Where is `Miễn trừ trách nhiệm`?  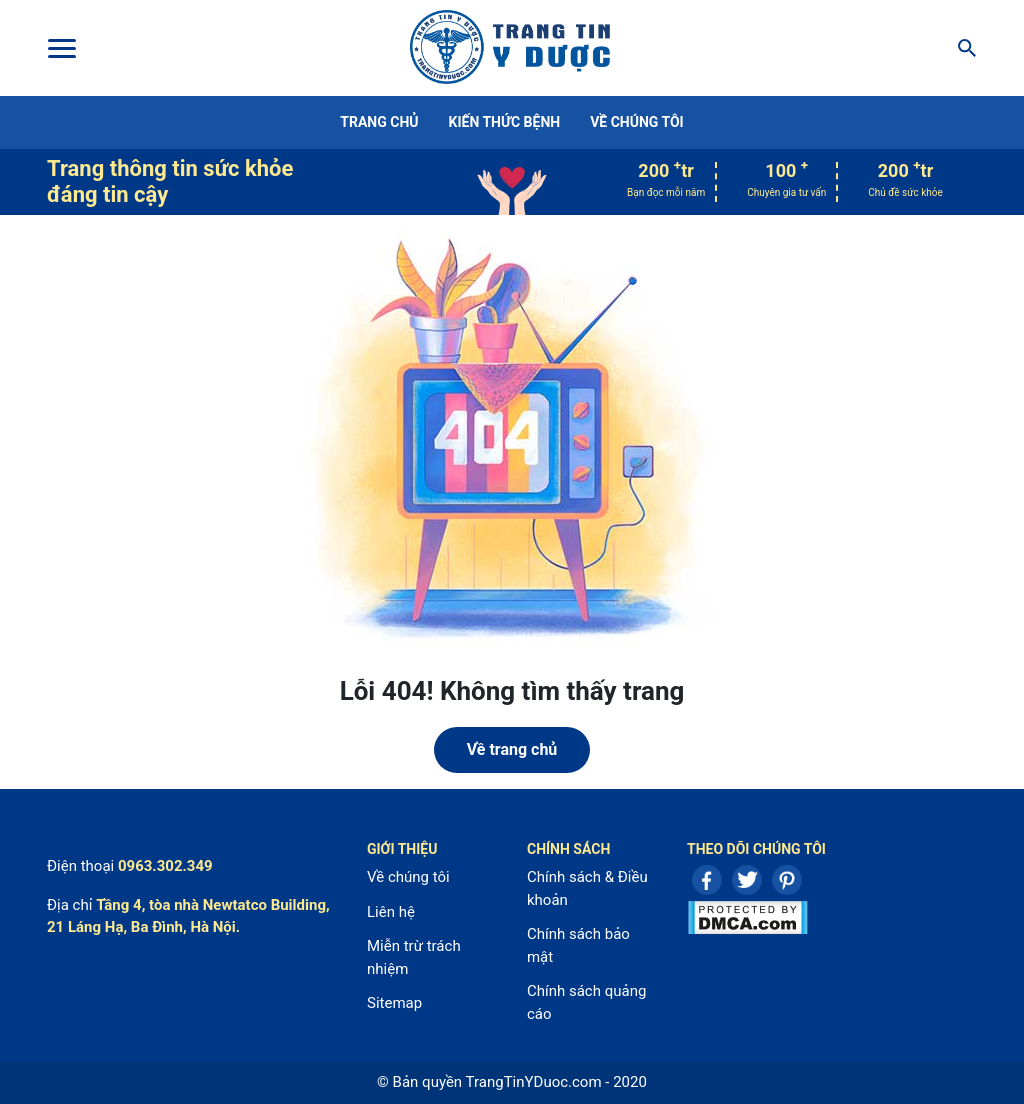 Miễn trừ trách nhiệm is located at coordinates (414, 957).